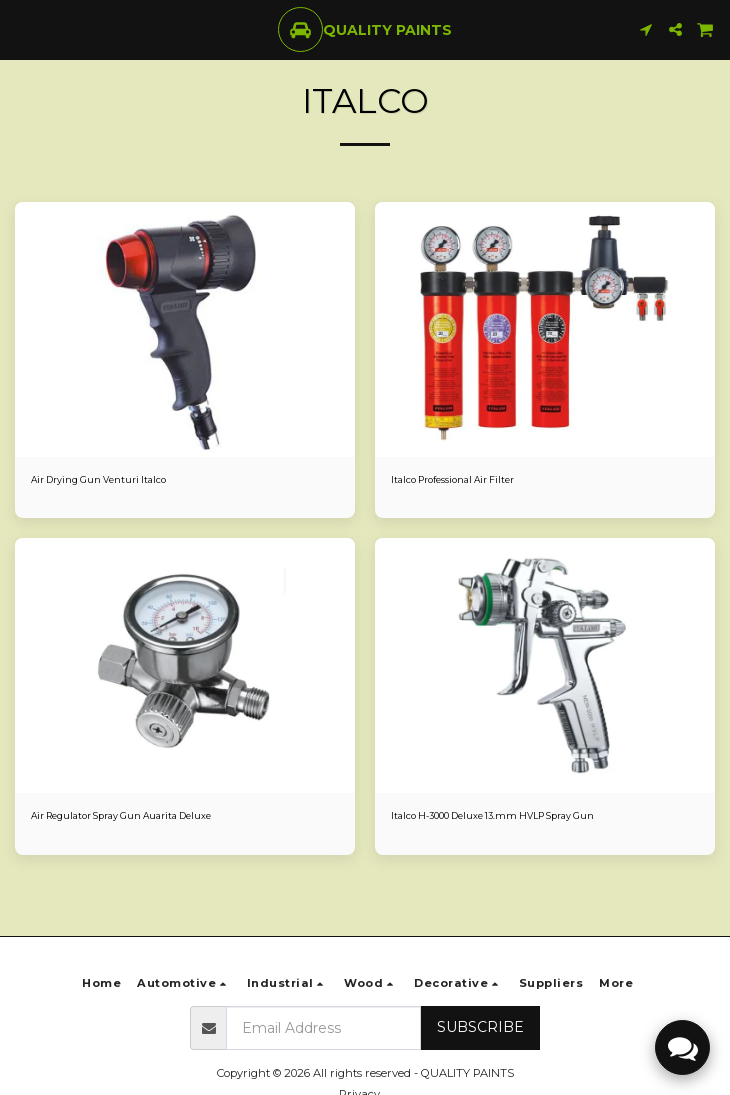 This screenshot has height=1095, width=730. Describe the element at coordinates (492, 815) in the screenshot. I see `Italco H-3000 Deluxe 13.mm HVLP Spray Gun` at that location.